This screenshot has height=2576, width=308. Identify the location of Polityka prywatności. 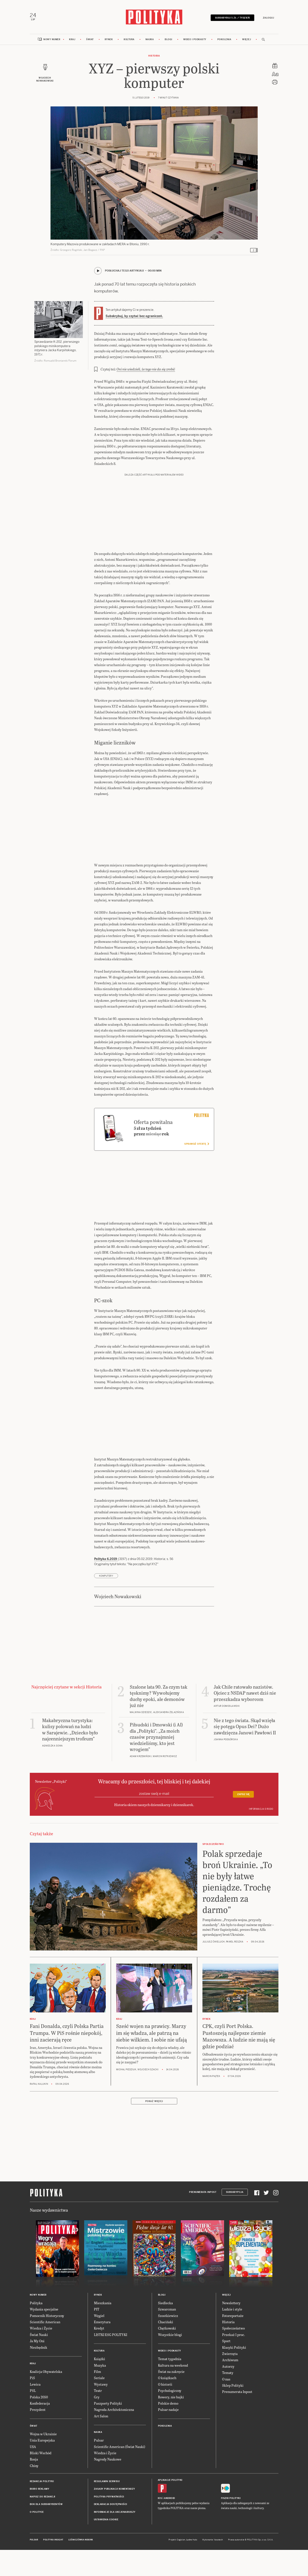
(109, 2523).